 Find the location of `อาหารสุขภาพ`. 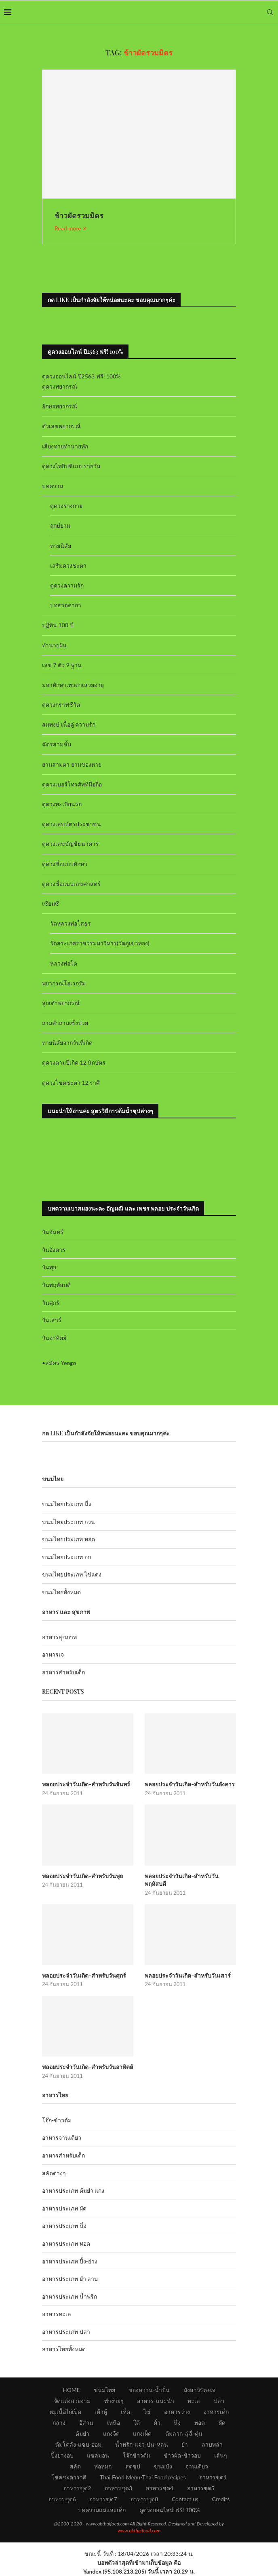

อาหารสุขภาพ is located at coordinates (59, 1637).